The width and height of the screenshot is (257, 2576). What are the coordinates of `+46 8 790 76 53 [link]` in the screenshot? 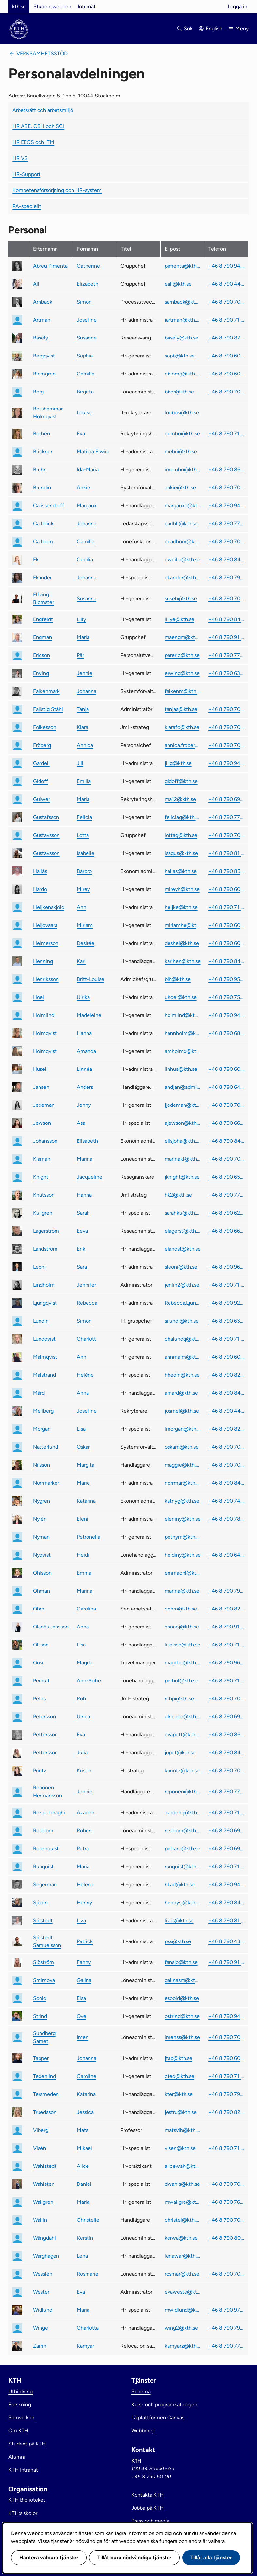 It's located at (226, 2202).